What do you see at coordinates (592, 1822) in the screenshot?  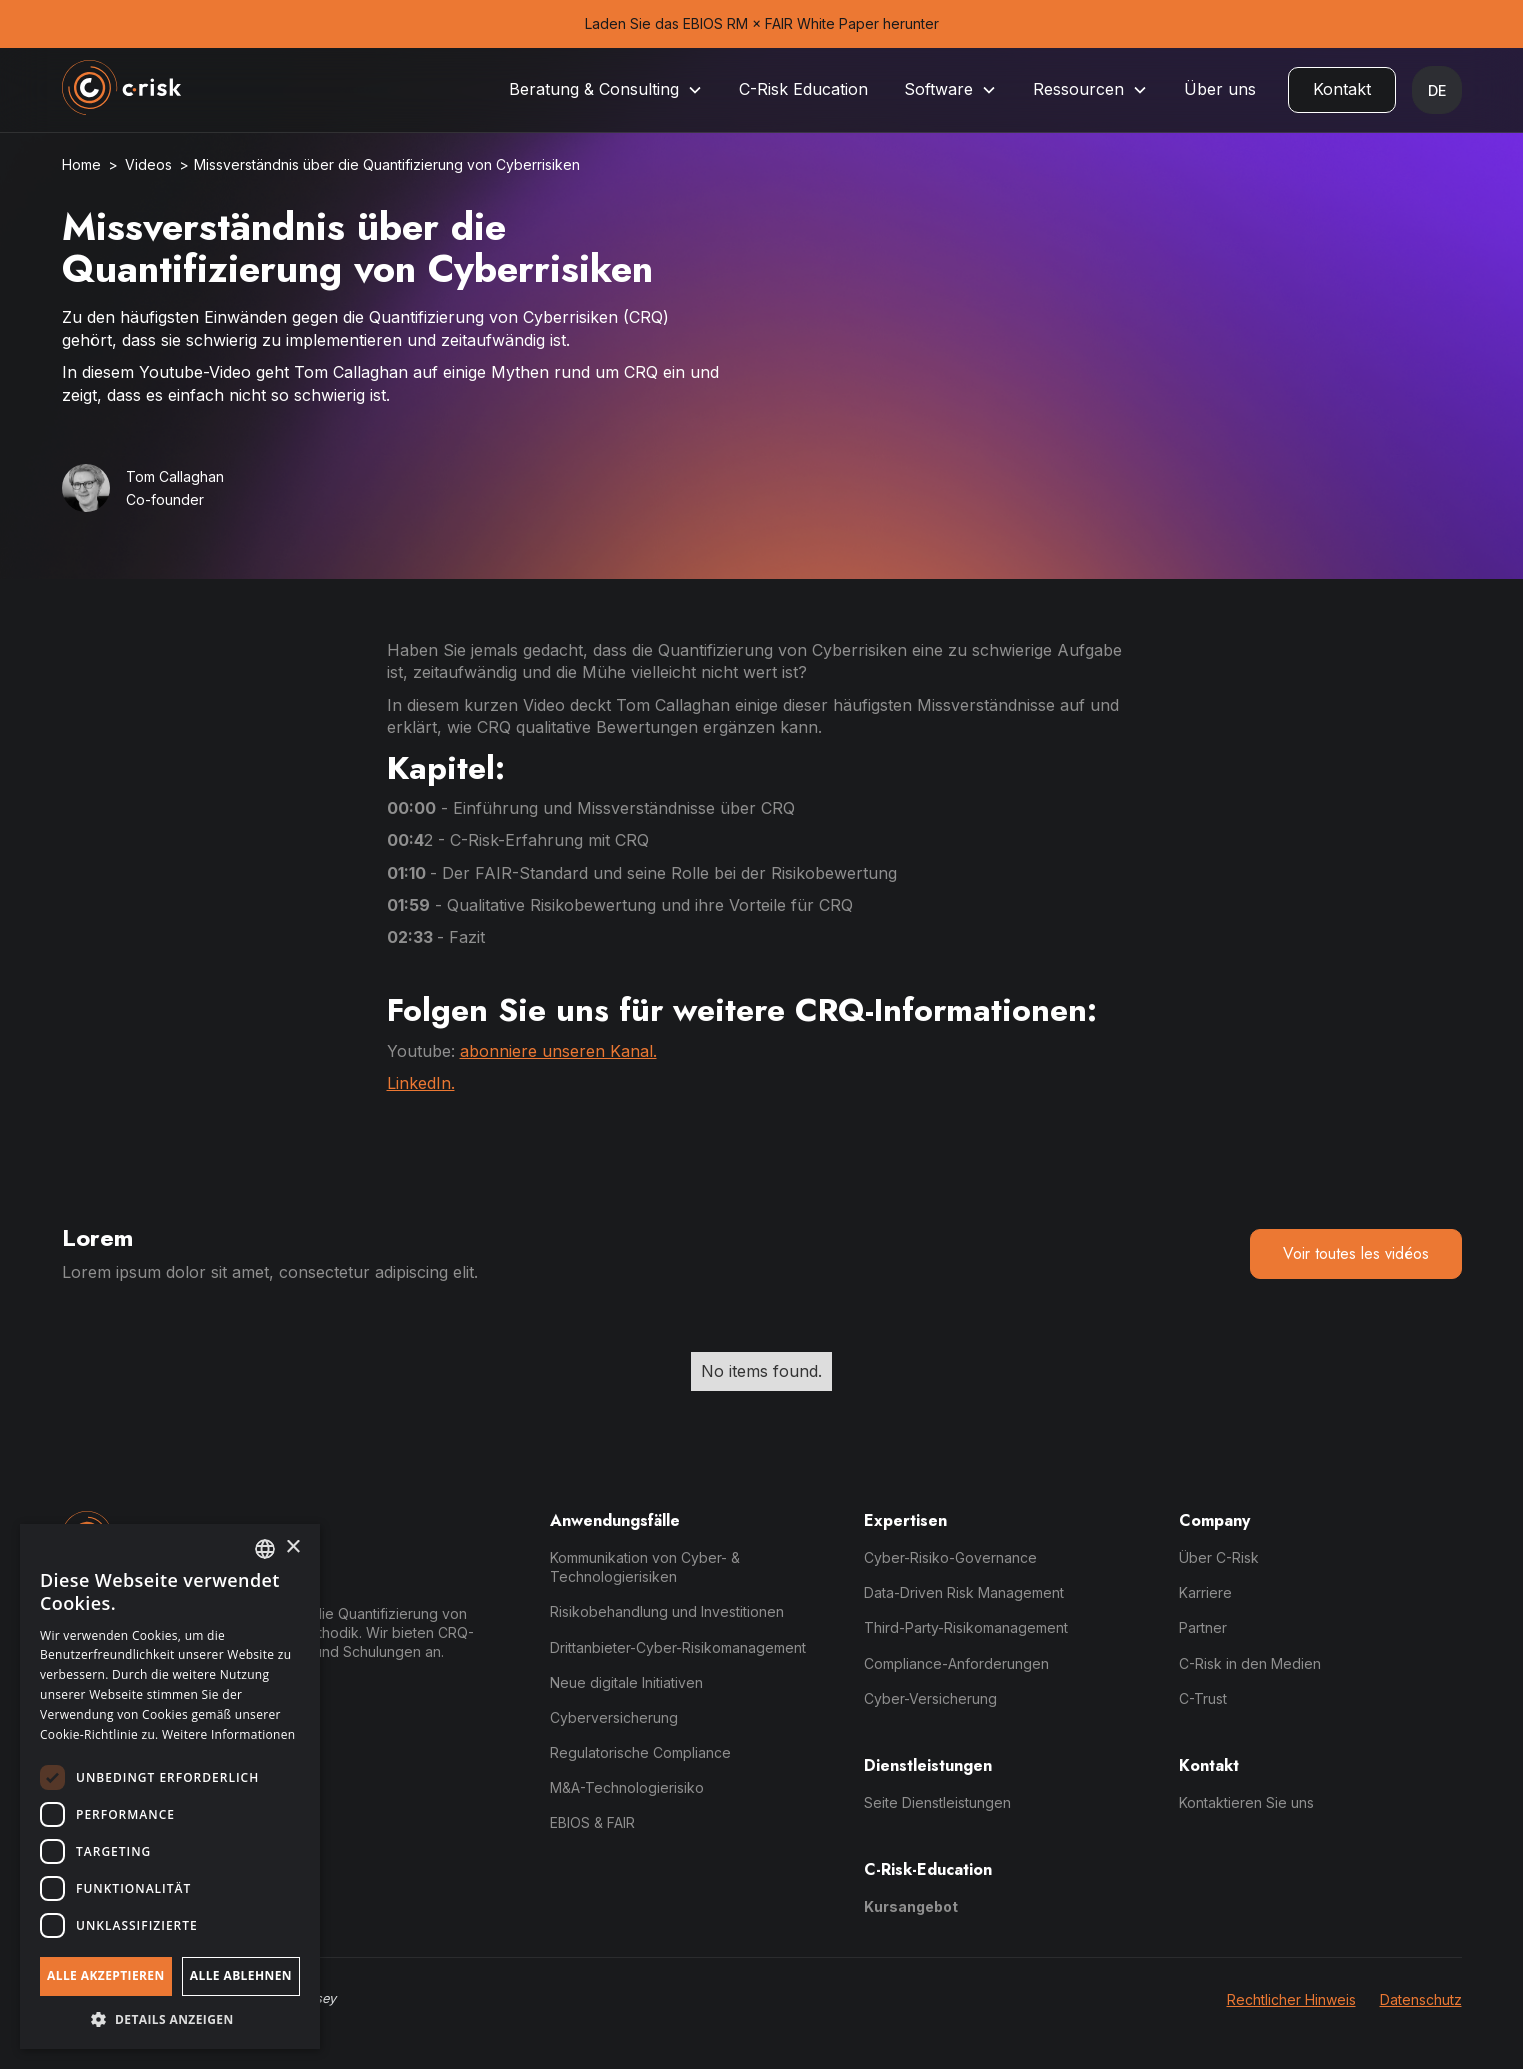 I see `EBIOS & FAIR` at bounding box center [592, 1822].